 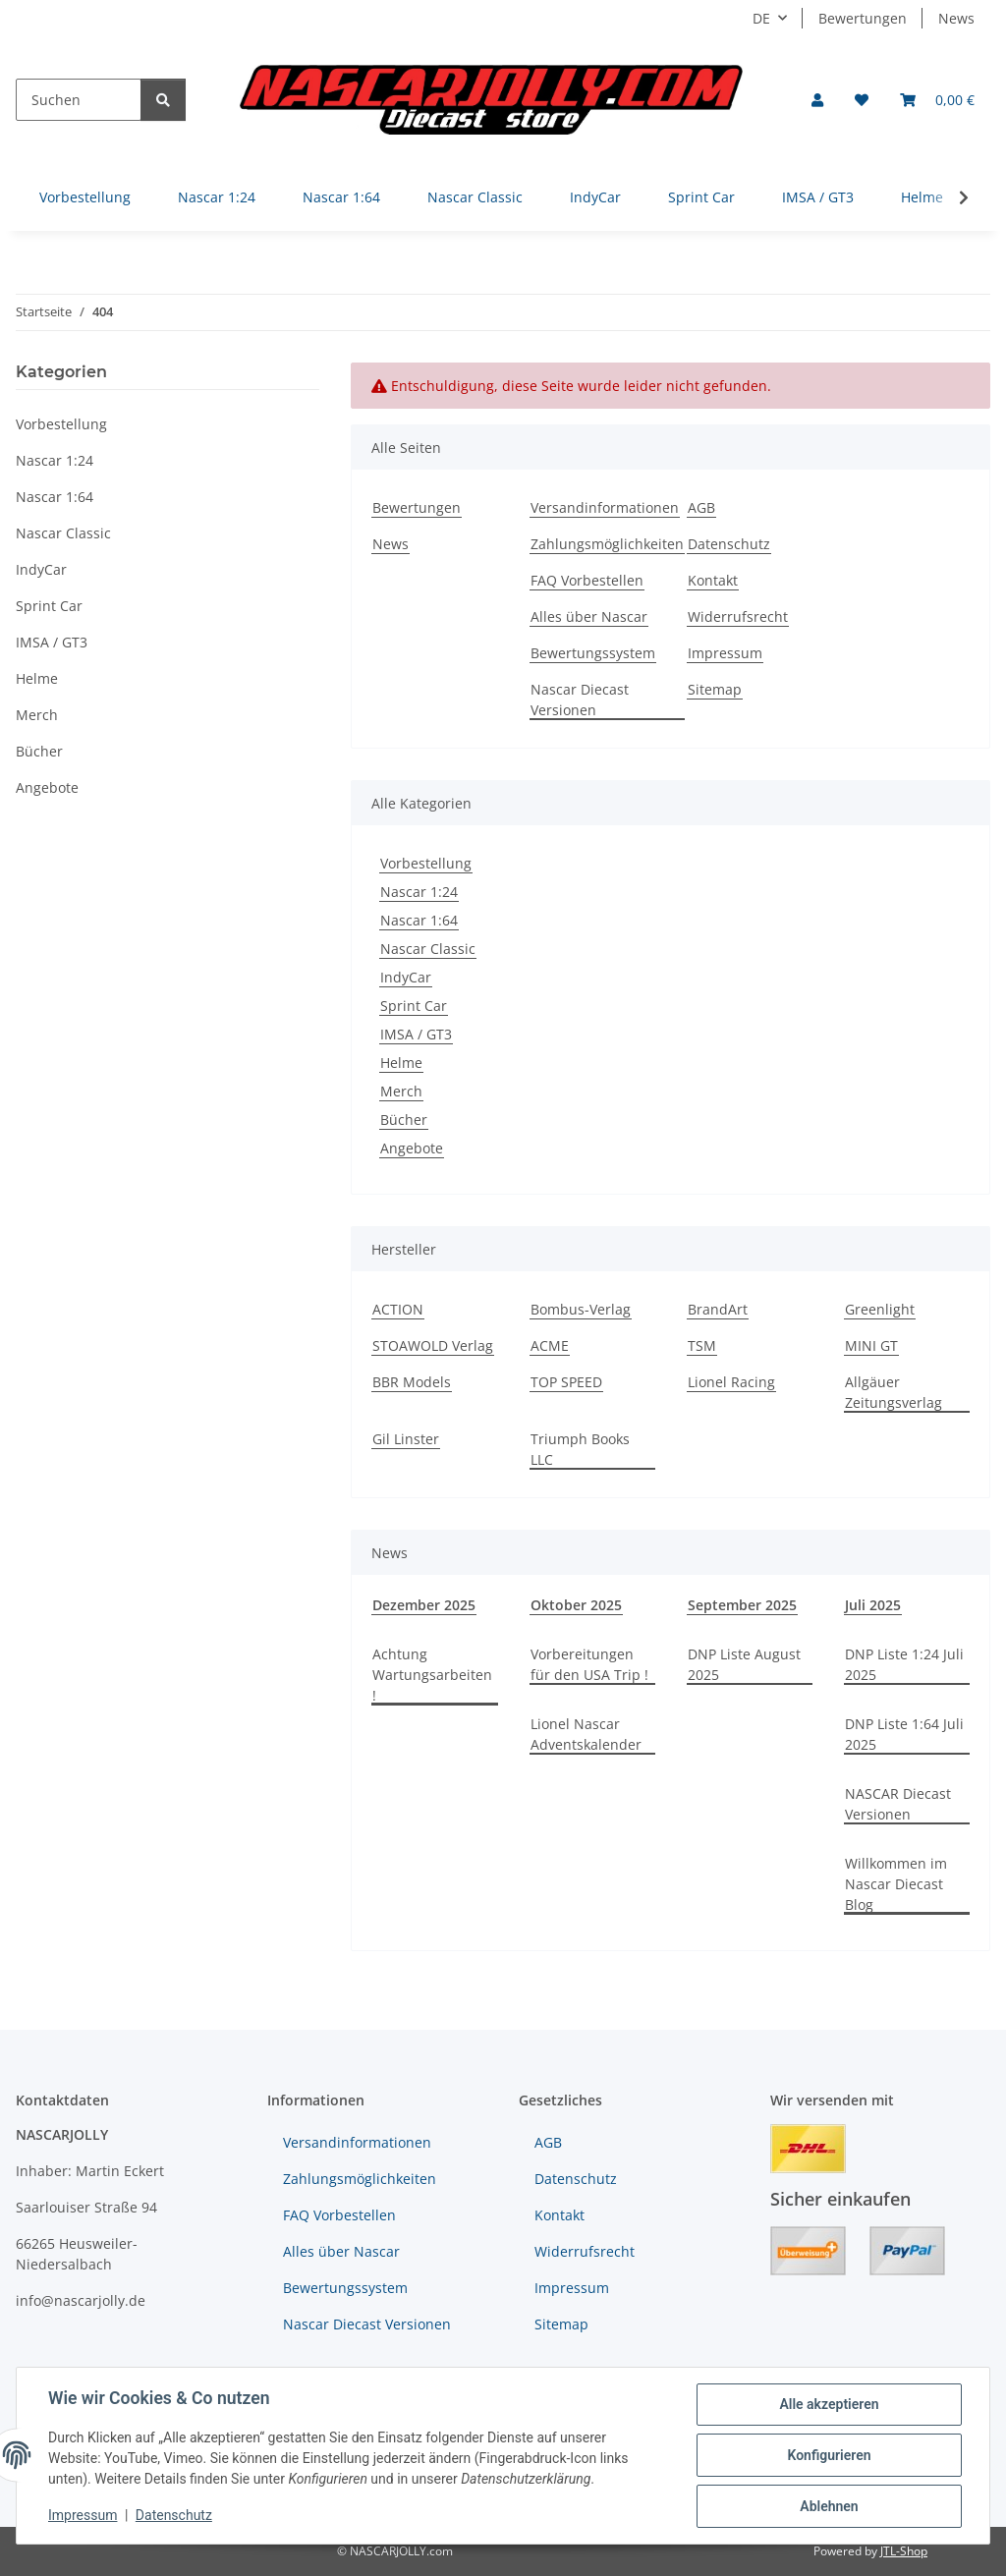 What do you see at coordinates (586, 1734) in the screenshot?
I see `Lionel Nascar Adventskalender` at bounding box center [586, 1734].